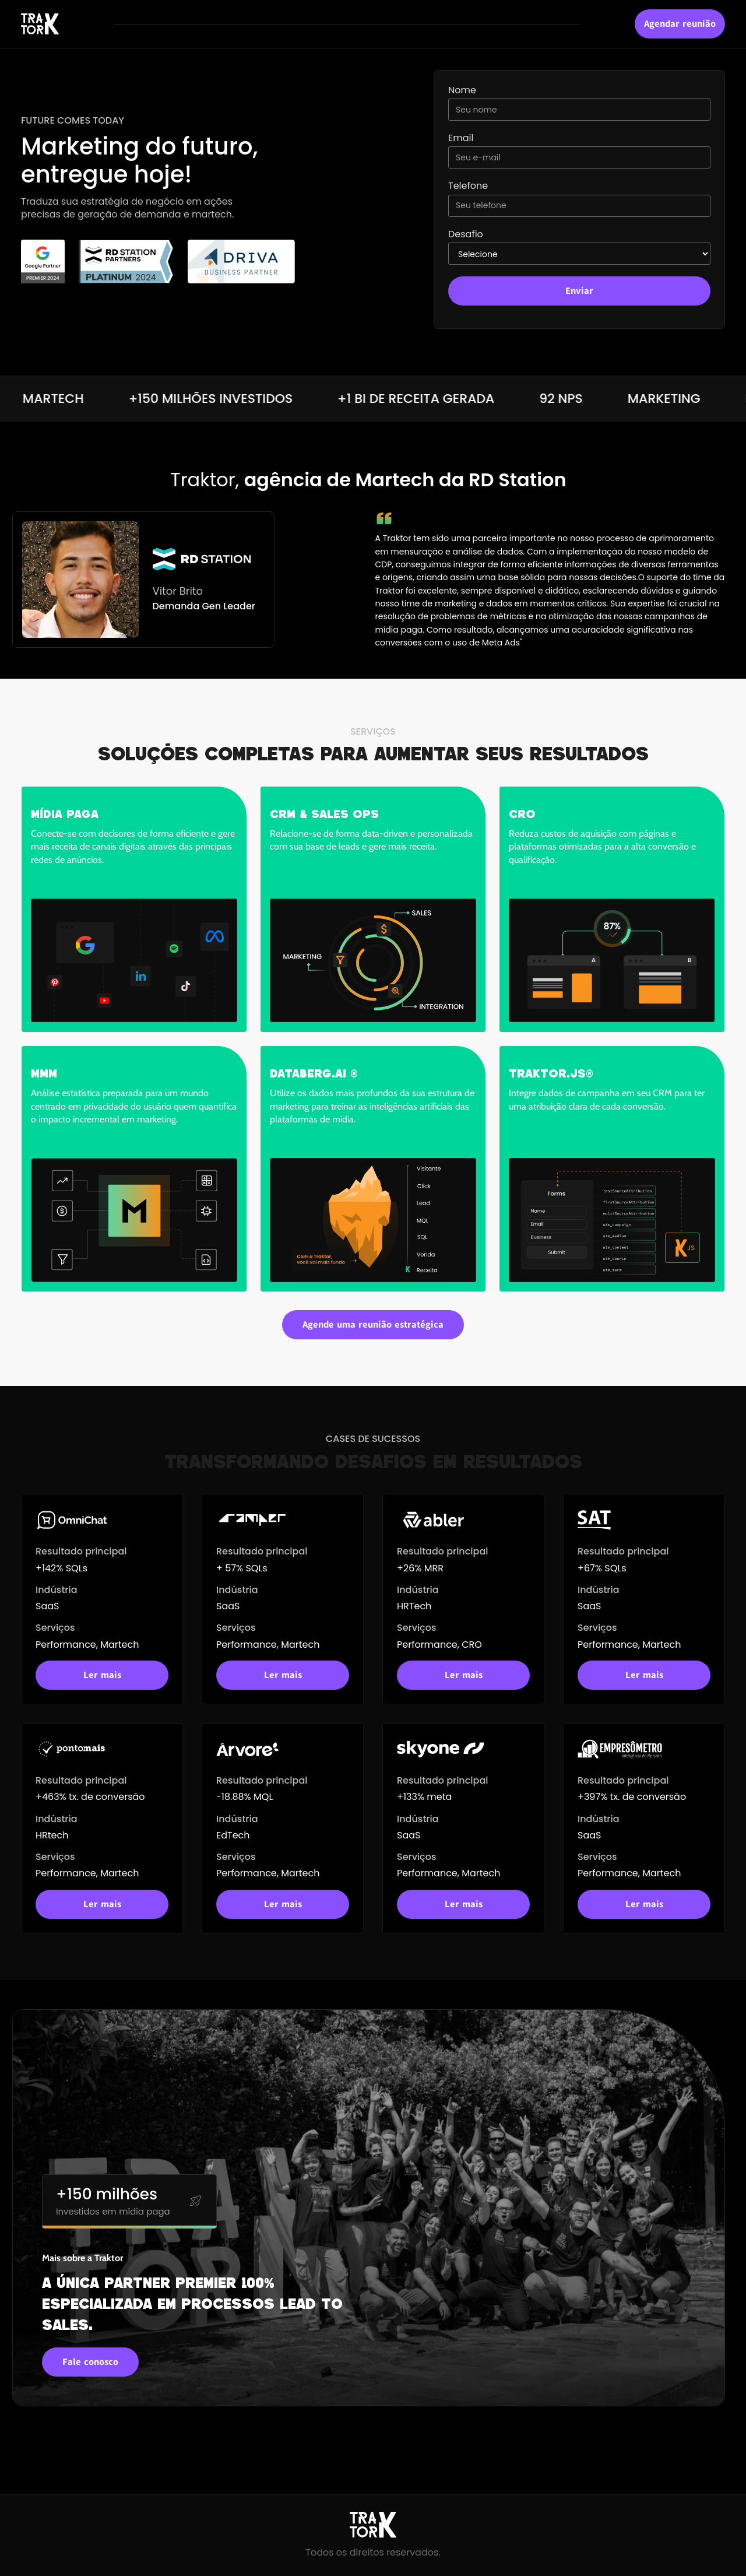  Describe the element at coordinates (373, 1324) in the screenshot. I see `Agende uma reunião estratégica` at that location.